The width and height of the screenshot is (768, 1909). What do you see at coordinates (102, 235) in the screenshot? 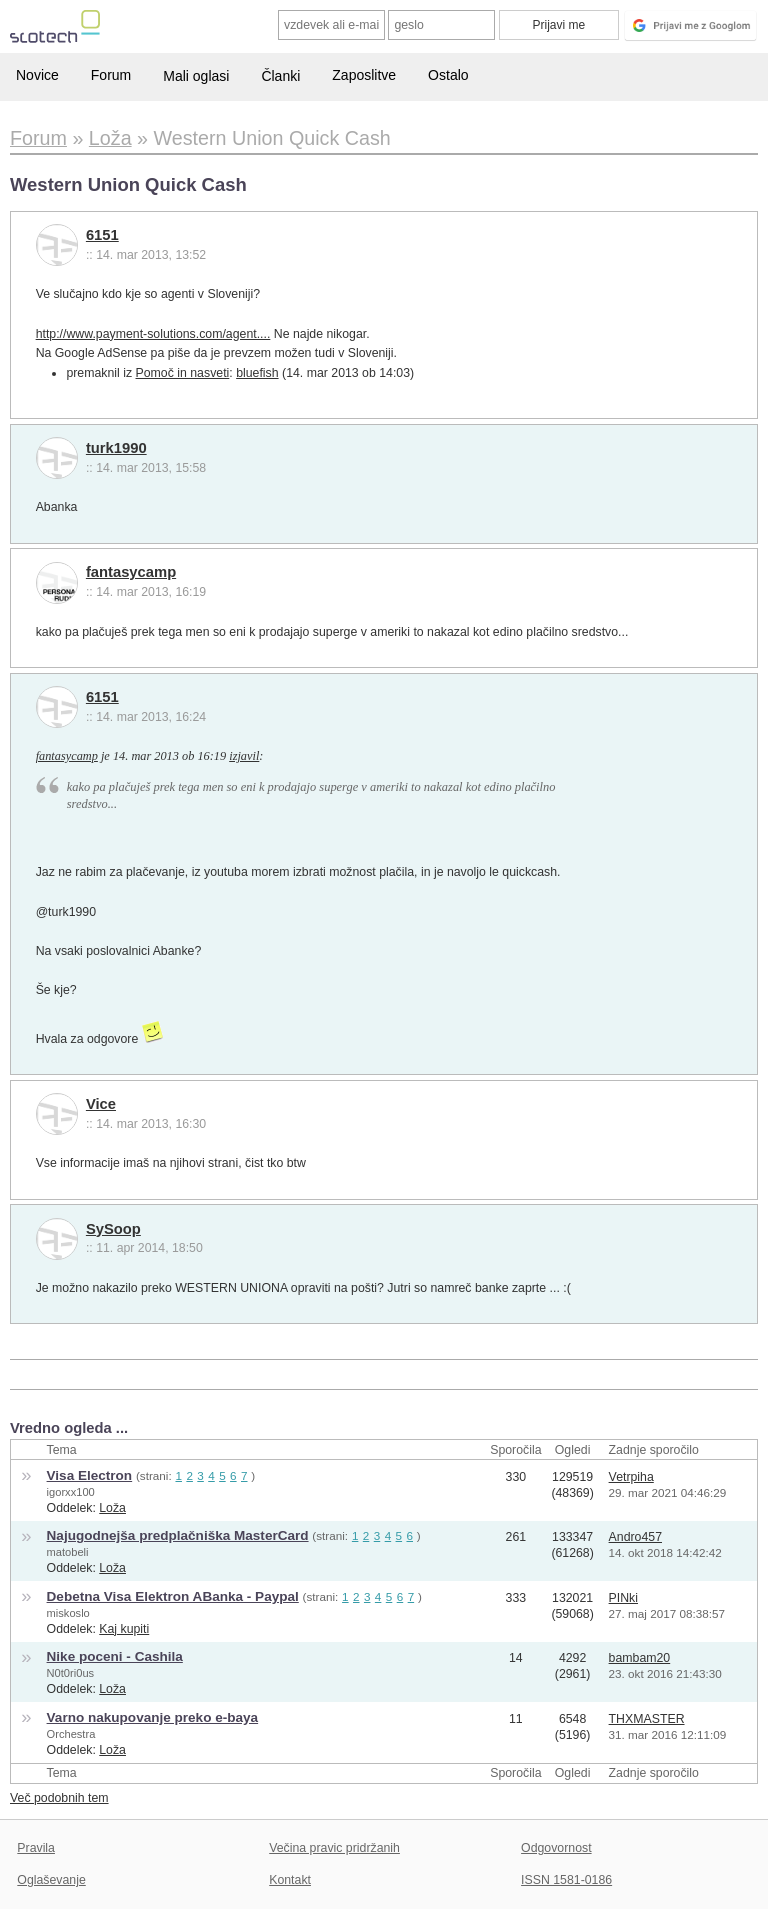
I see `6151` at bounding box center [102, 235].